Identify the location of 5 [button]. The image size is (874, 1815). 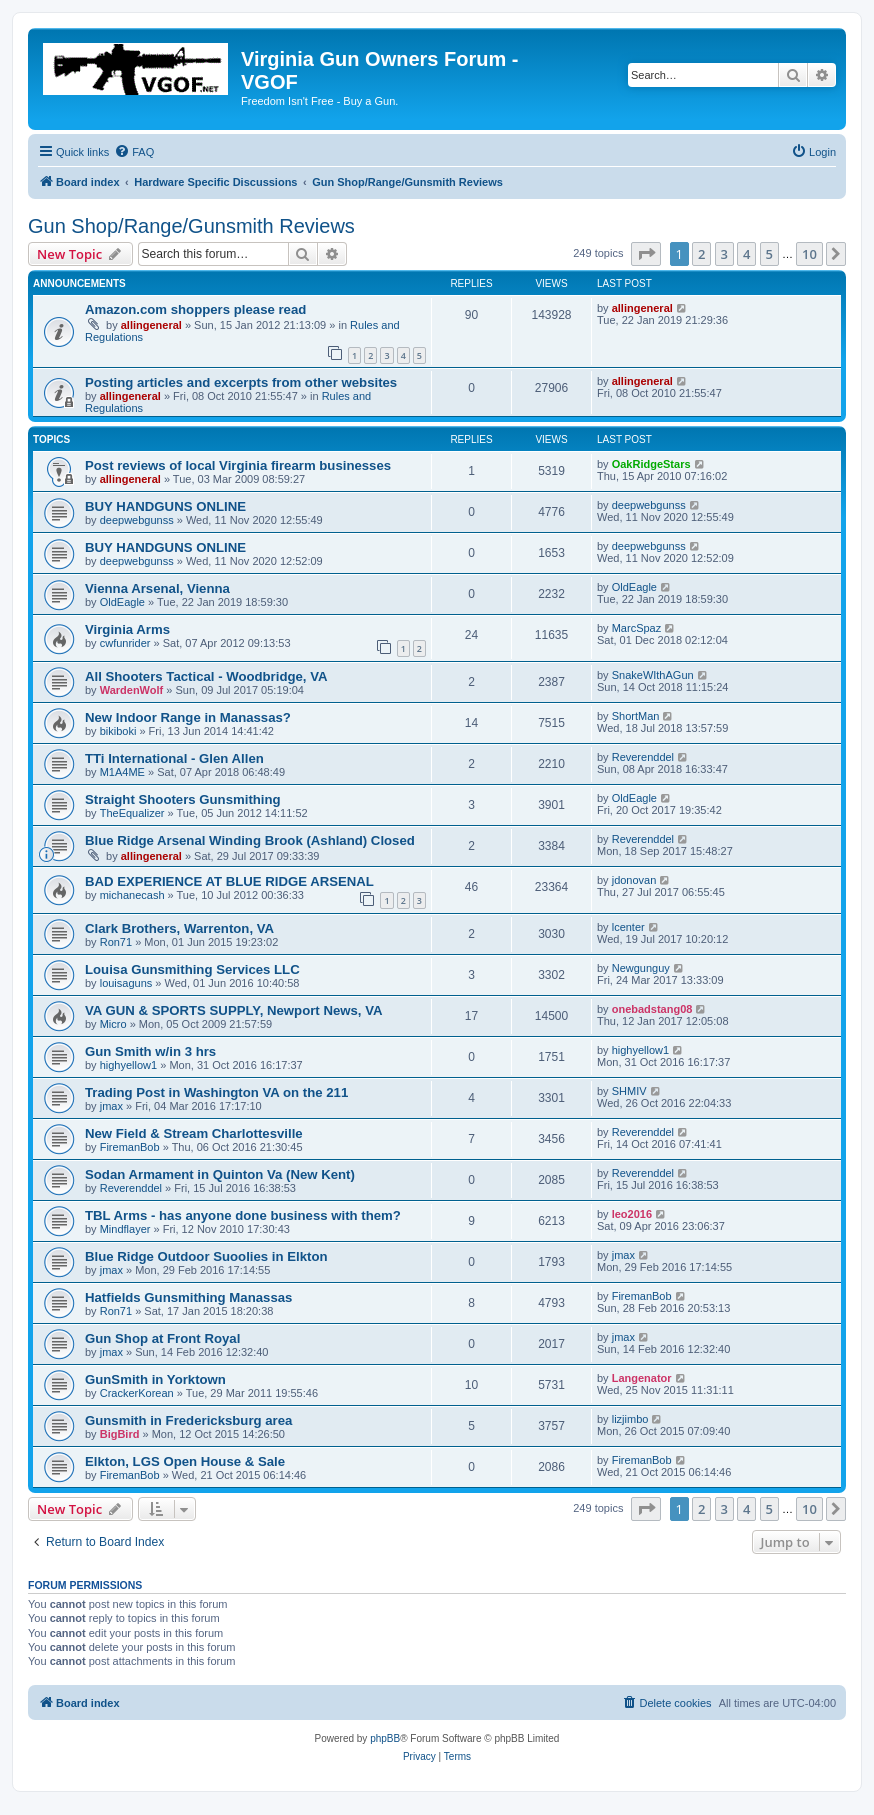
(769, 254).